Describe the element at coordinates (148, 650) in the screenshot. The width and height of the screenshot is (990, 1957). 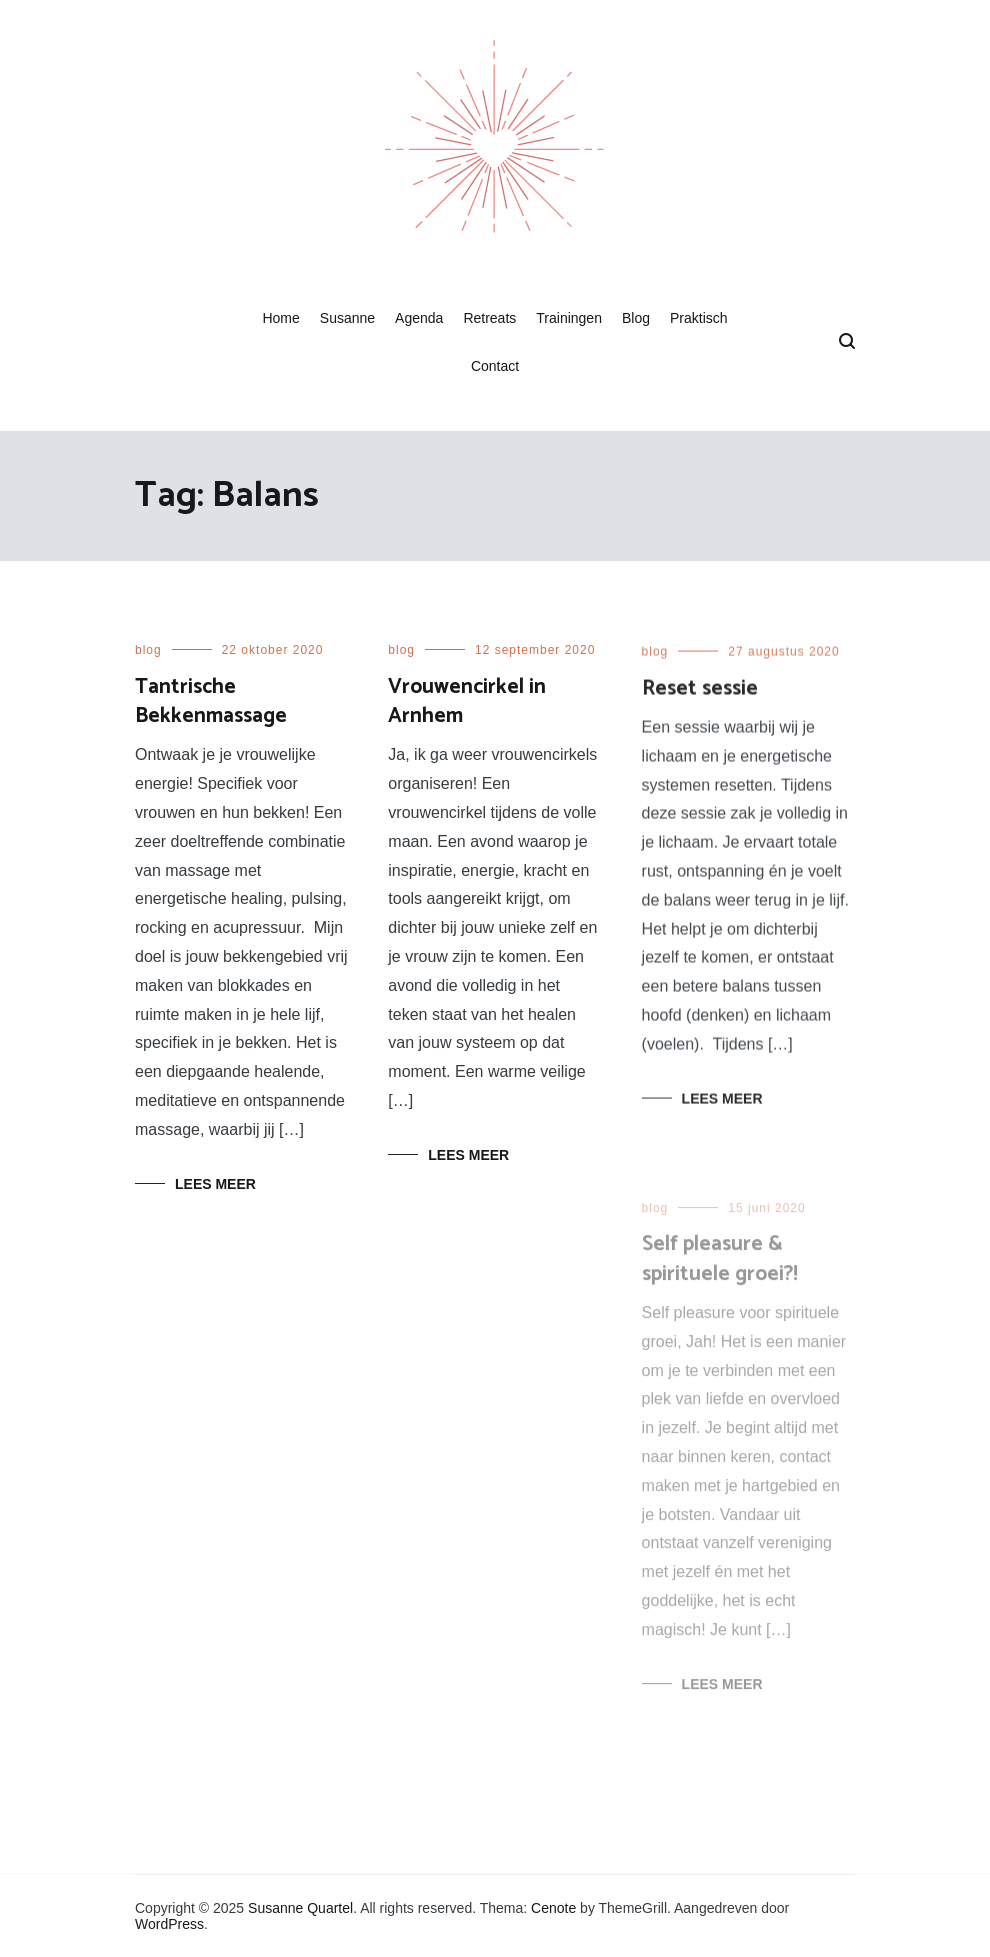
I see `blog` at that location.